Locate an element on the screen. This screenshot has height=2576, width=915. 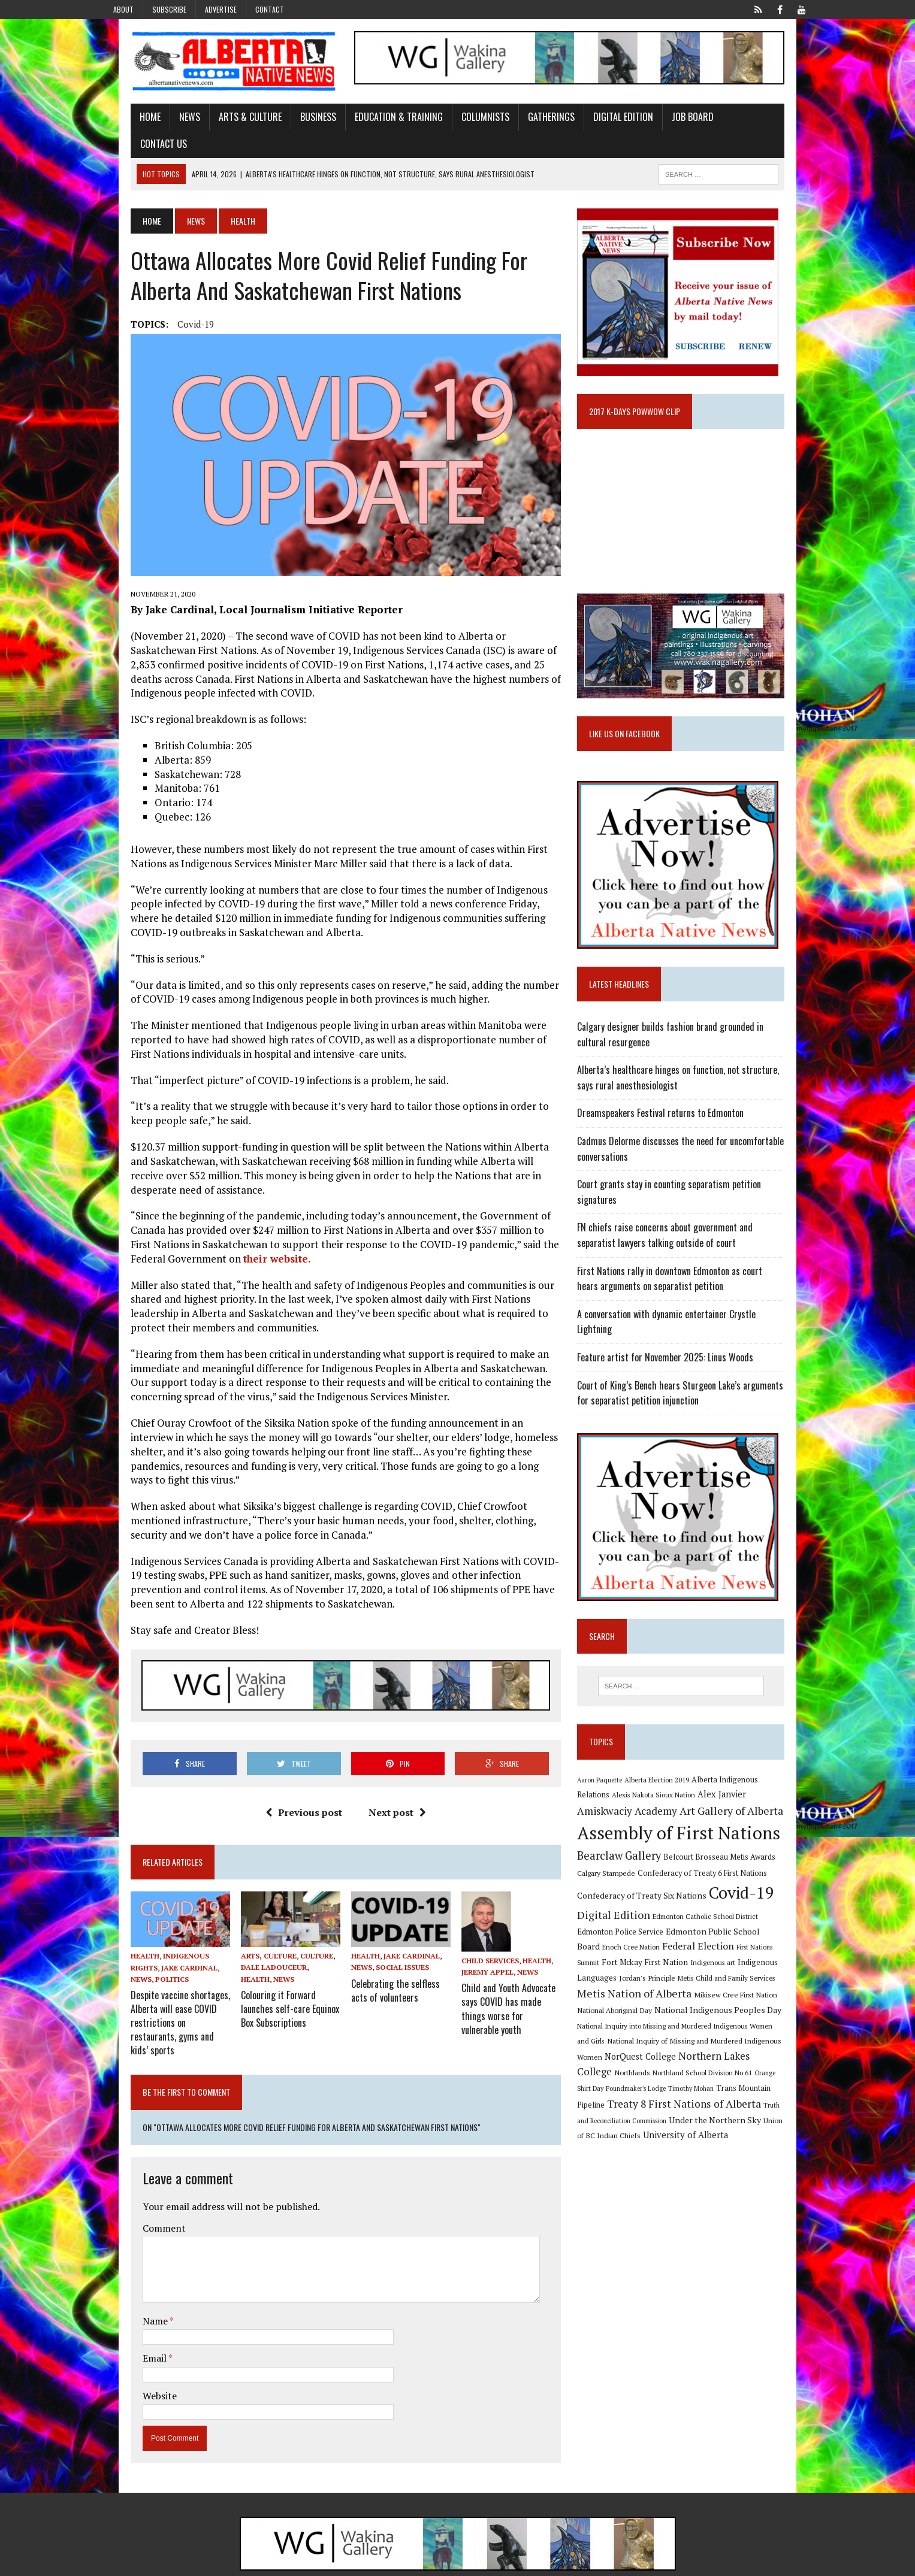
Alberta Indigenous Relations [Alberta Indigenous Relations (11 items)] is located at coordinates (752, 1762).